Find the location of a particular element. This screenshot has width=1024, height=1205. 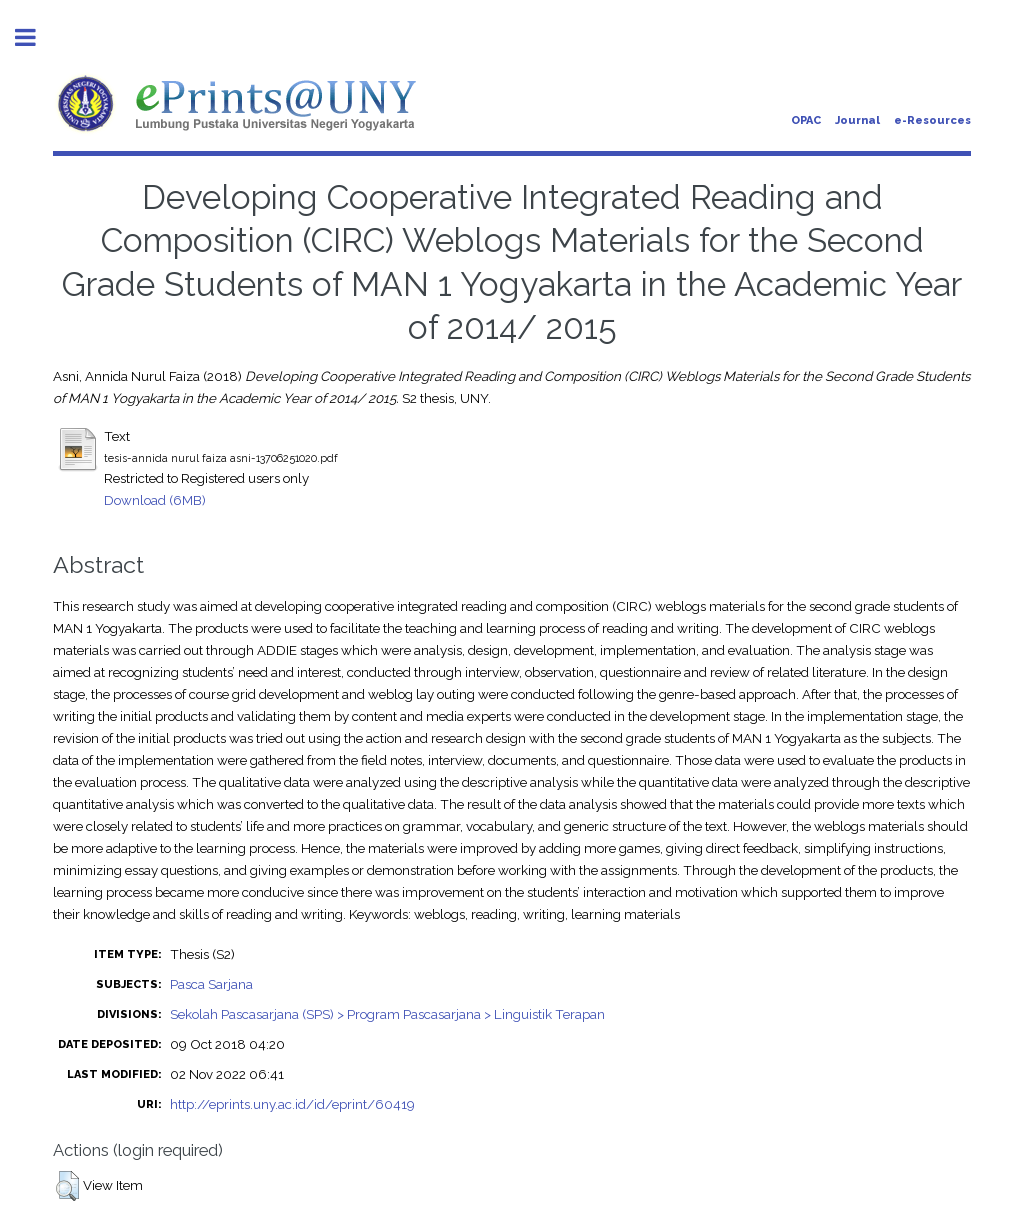

Sekolah Pascasarjana (SPS) > Program Pascasarjana > Linguistik Terapan is located at coordinates (387, 1014).